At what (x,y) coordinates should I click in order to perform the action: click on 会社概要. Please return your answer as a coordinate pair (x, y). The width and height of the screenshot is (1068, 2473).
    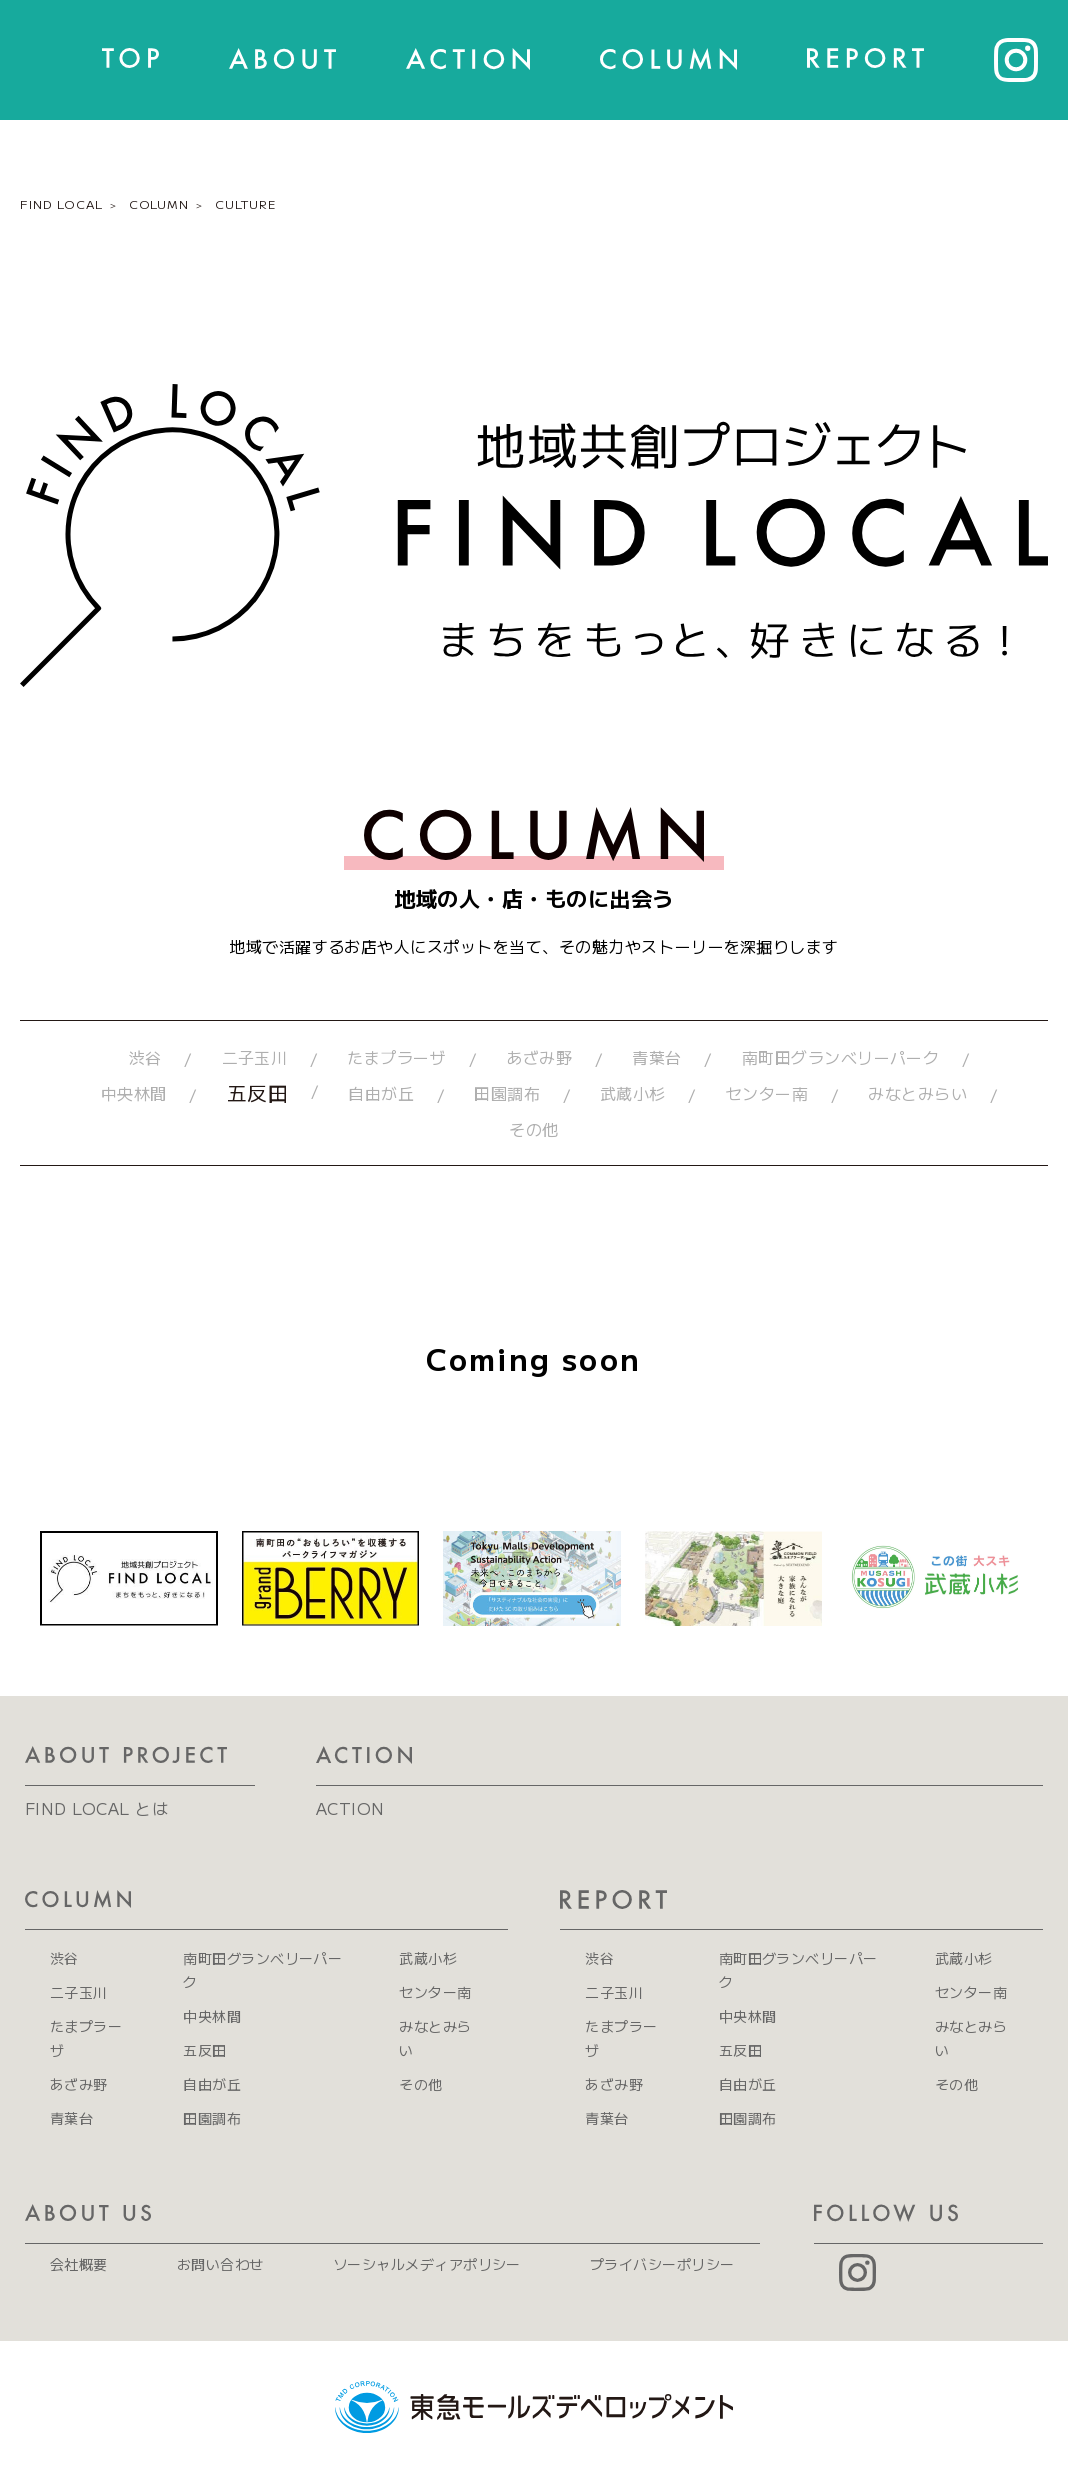
    Looking at the image, I should click on (79, 2264).